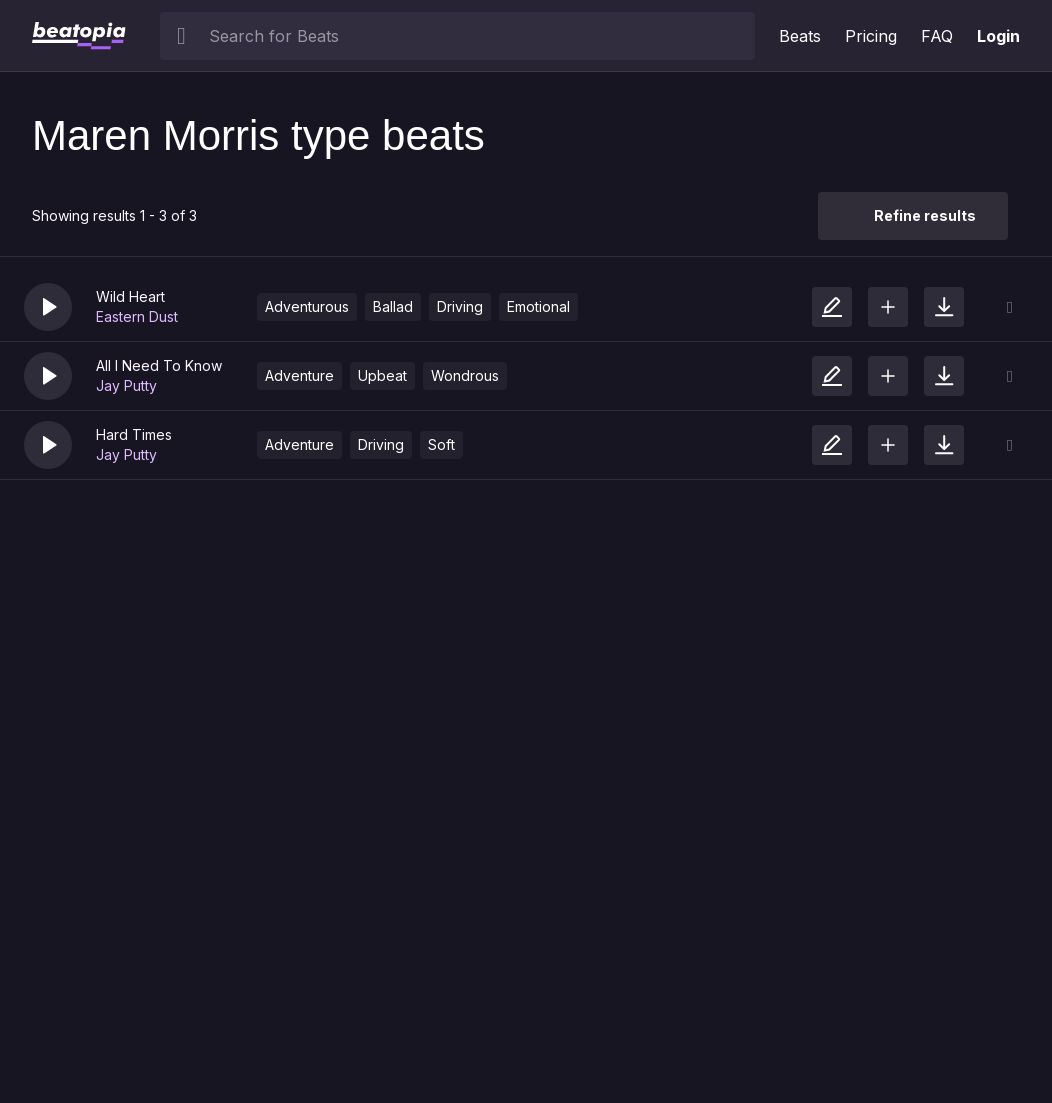 This screenshot has height=1103, width=1052. I want to click on Ballad, so click(393, 306).